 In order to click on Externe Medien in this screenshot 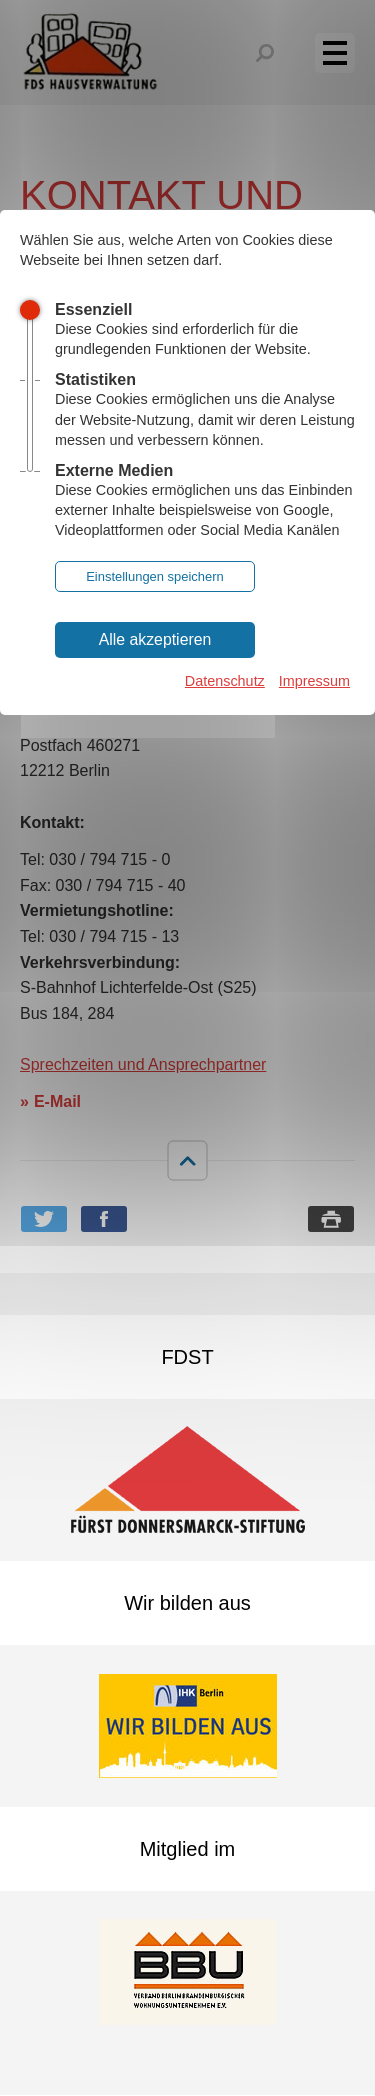, I will do `click(114, 470)`.